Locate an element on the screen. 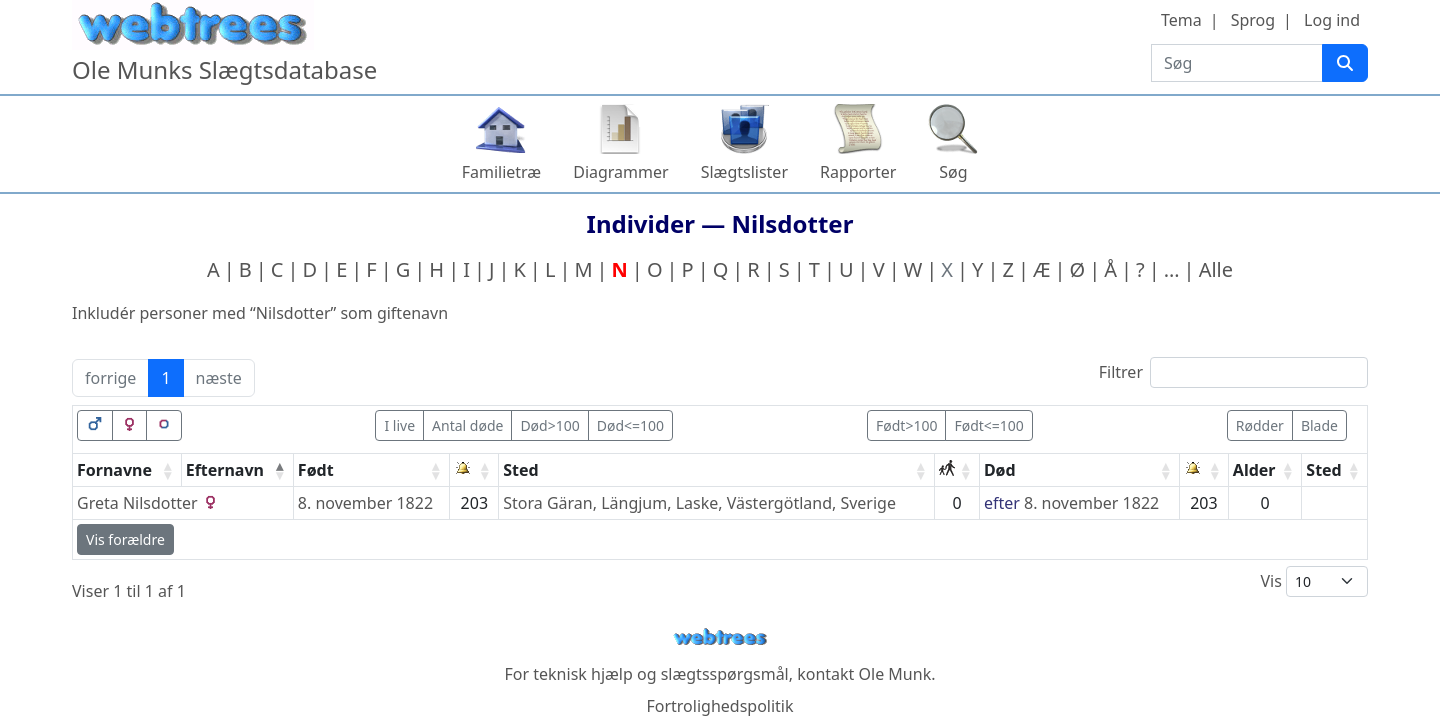 Image resolution: width=1440 pixels, height=726 pixels. Blade is located at coordinates (1319, 425).